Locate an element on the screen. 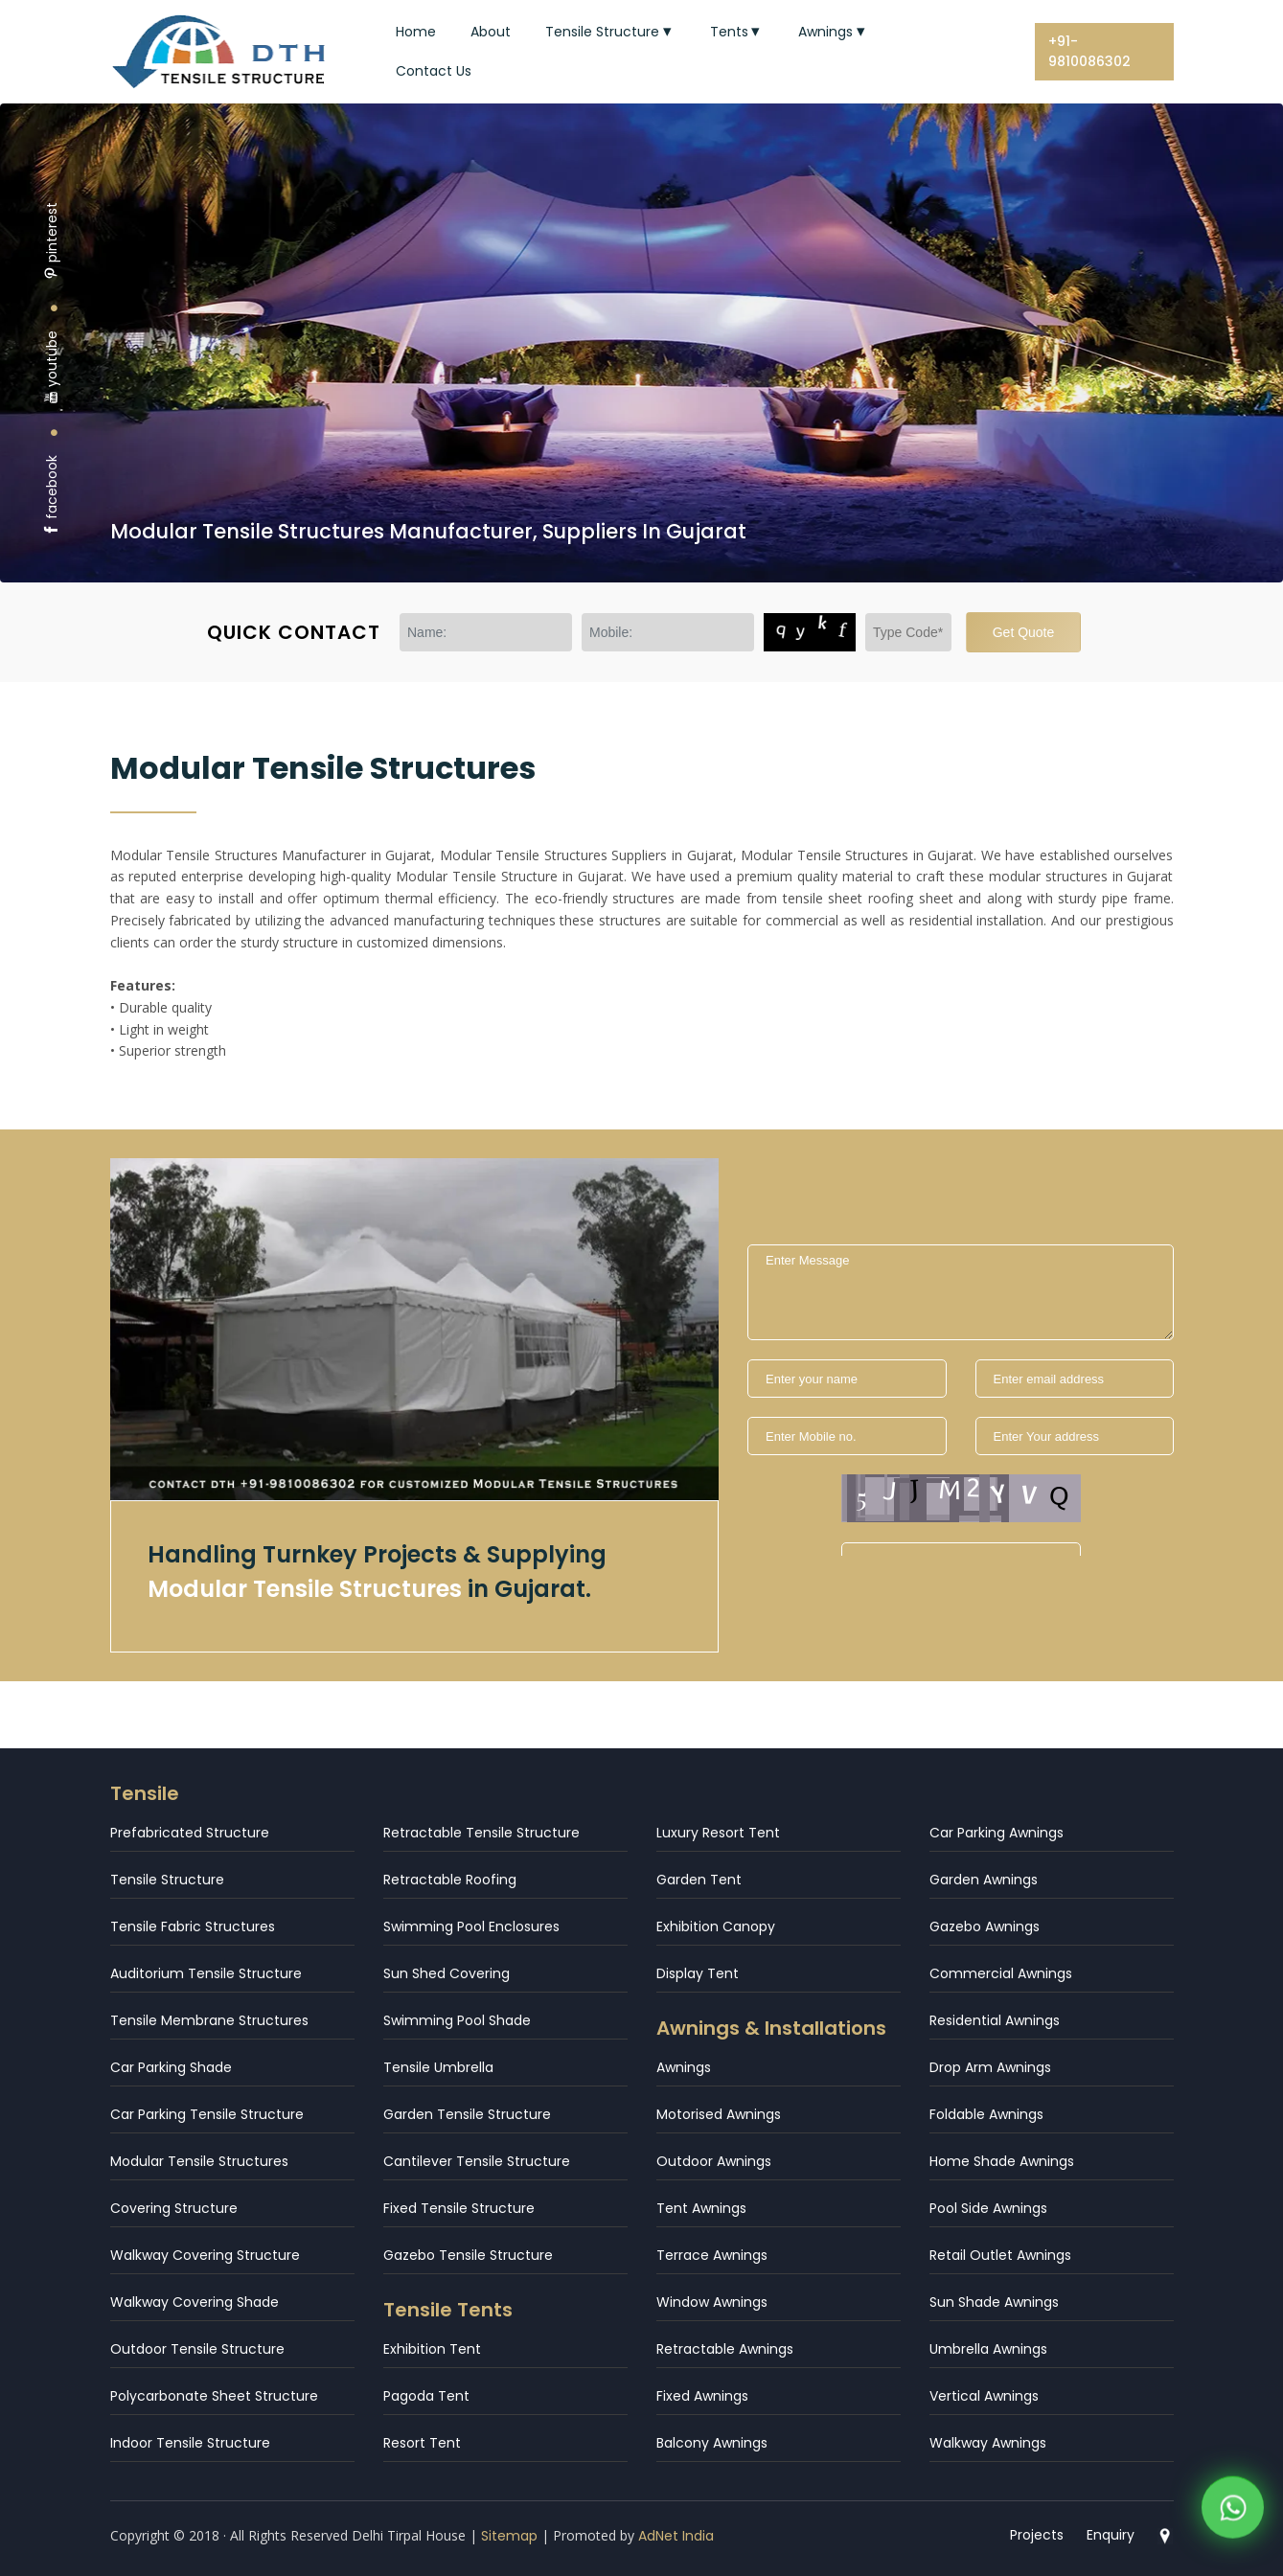 This screenshot has height=2576, width=1283. Prefabricated Structure is located at coordinates (189, 1832).